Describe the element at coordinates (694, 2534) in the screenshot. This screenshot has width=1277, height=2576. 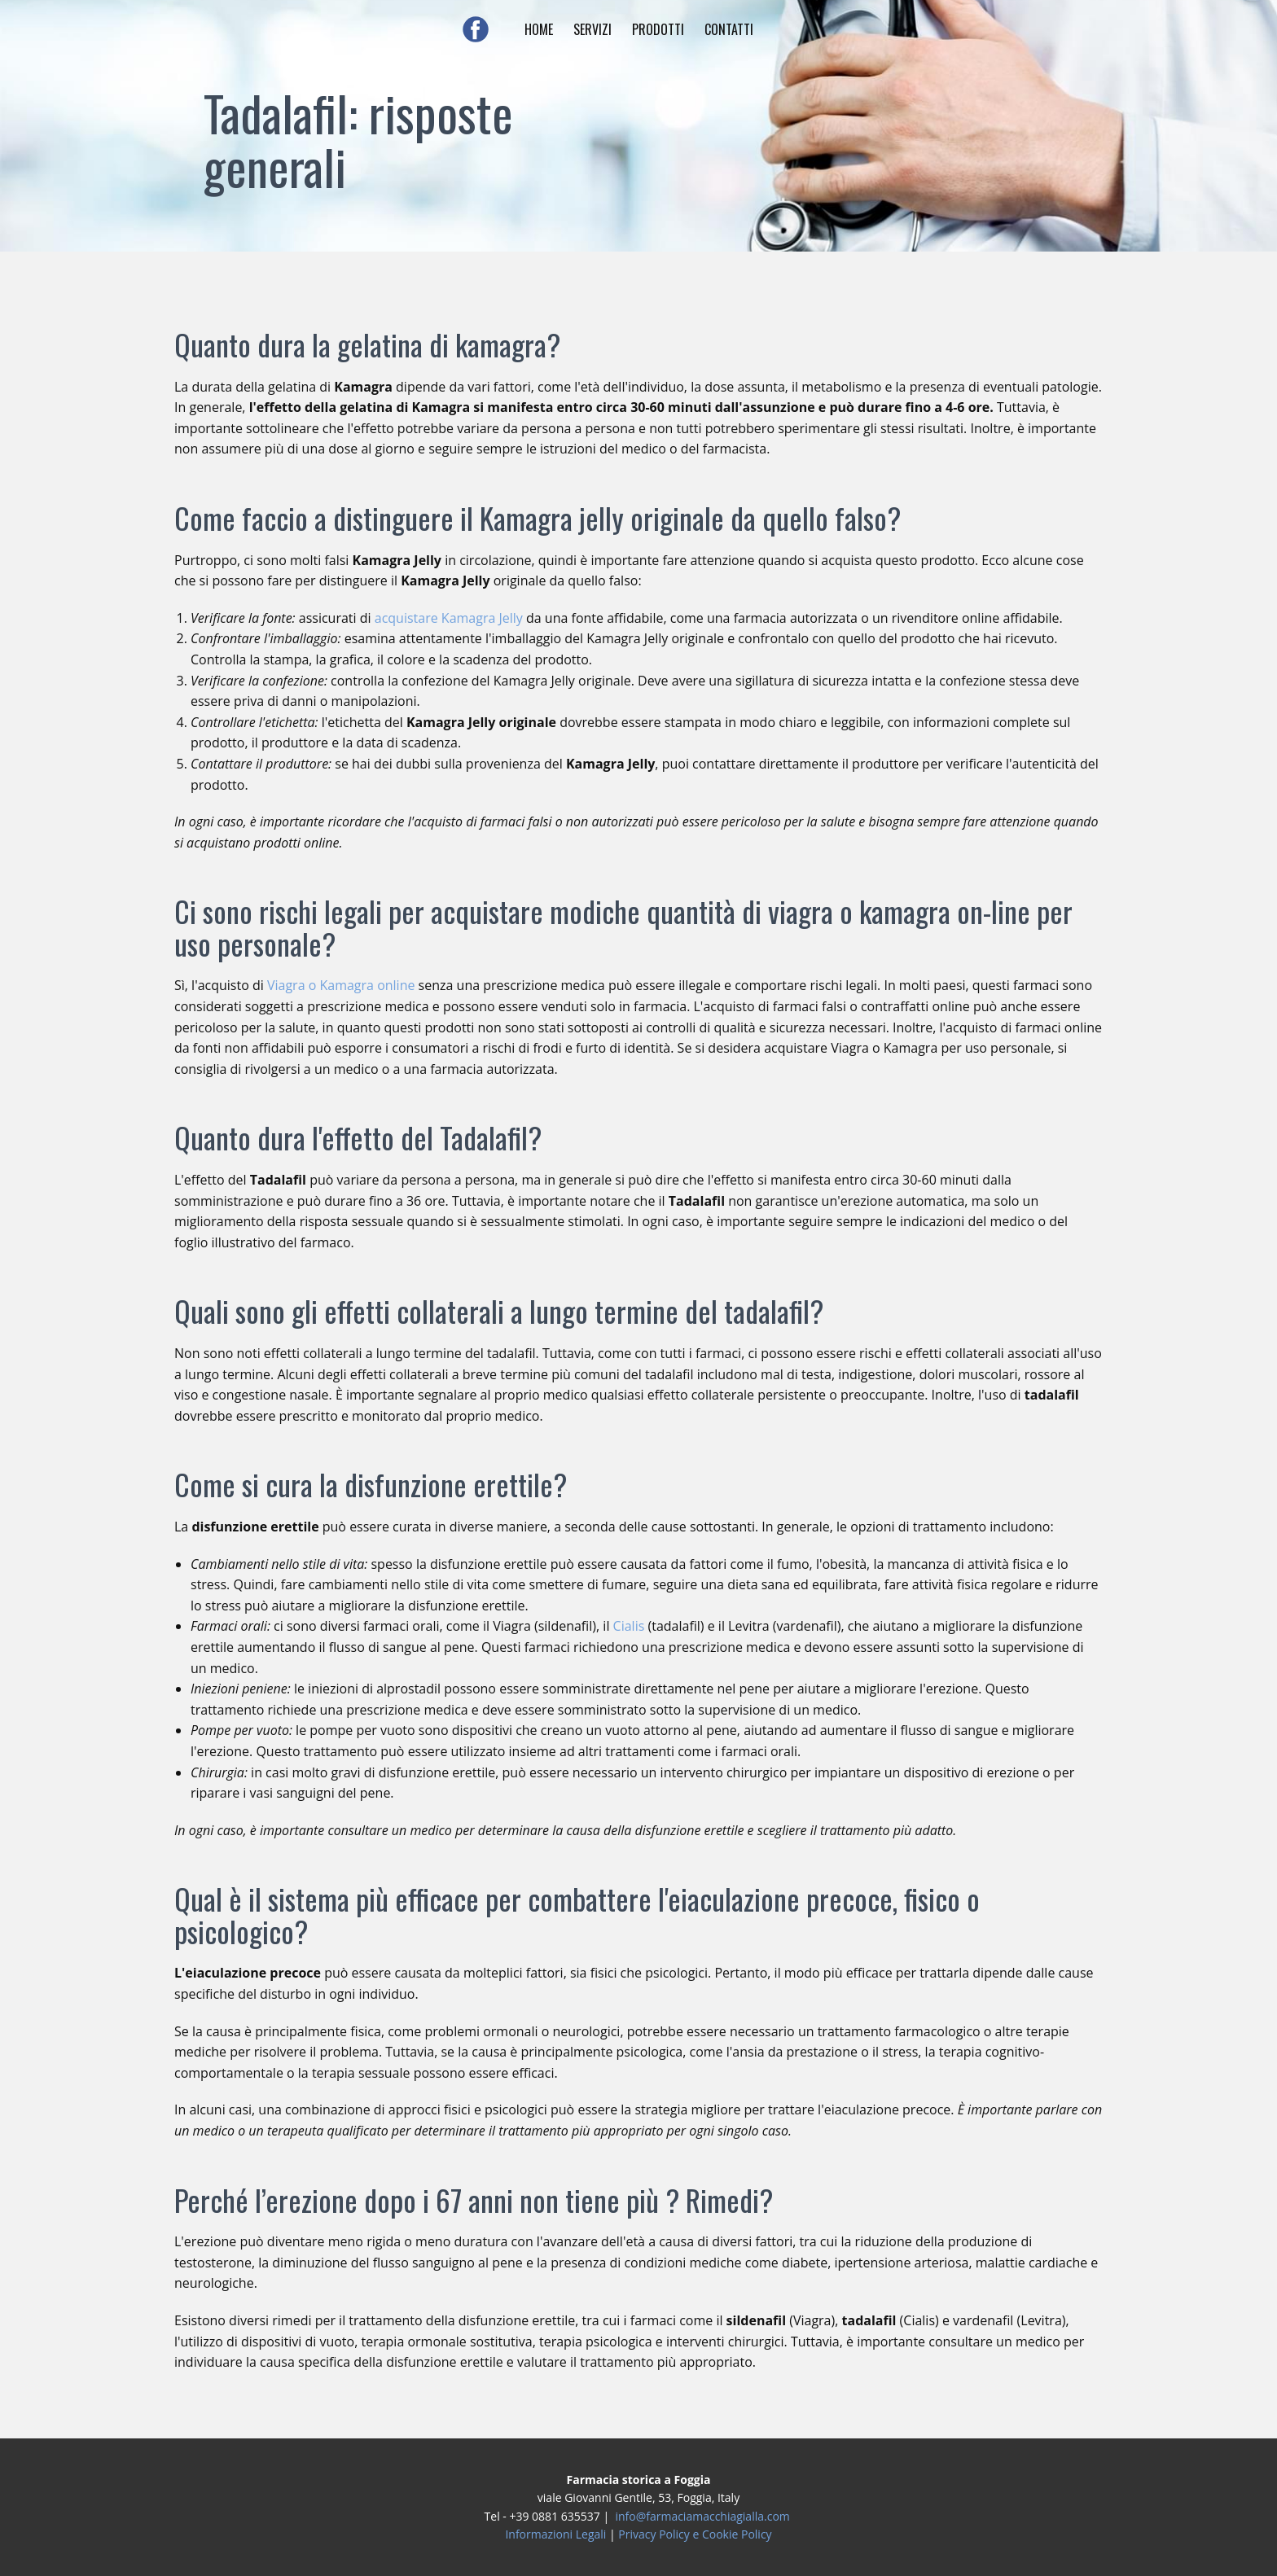
I see `Privacy Policy e Cookie Policy` at that location.